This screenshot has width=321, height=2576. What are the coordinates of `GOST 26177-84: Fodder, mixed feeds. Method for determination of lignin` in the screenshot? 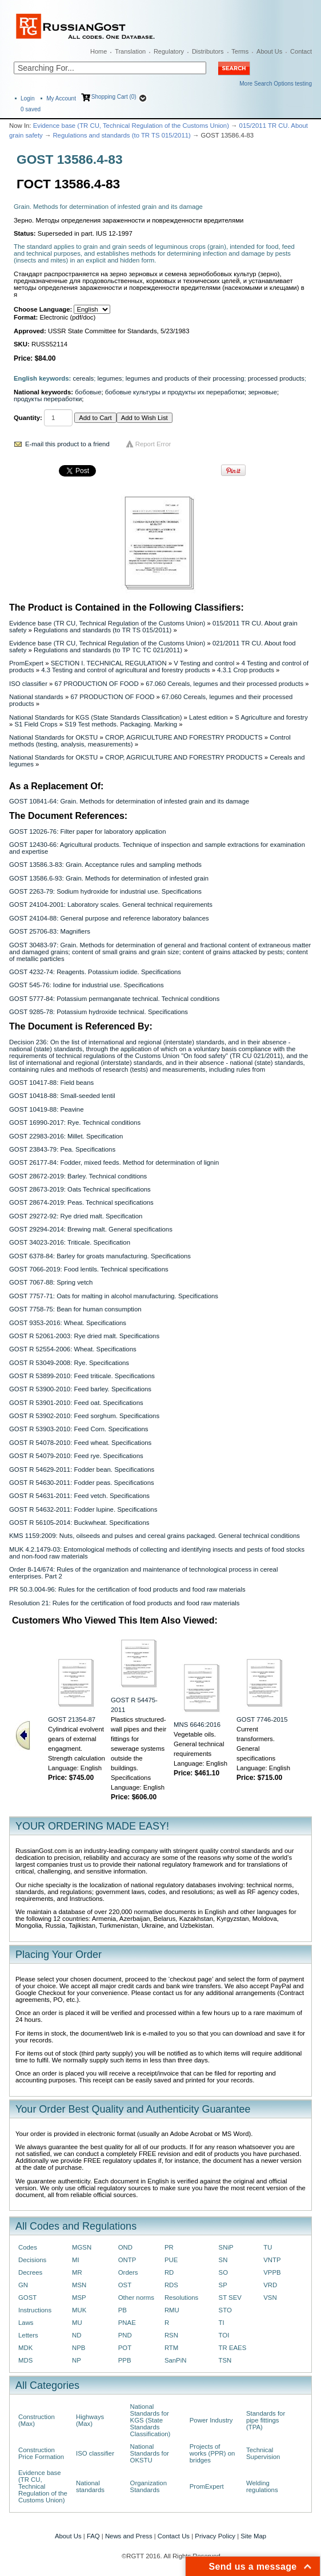 It's located at (114, 1162).